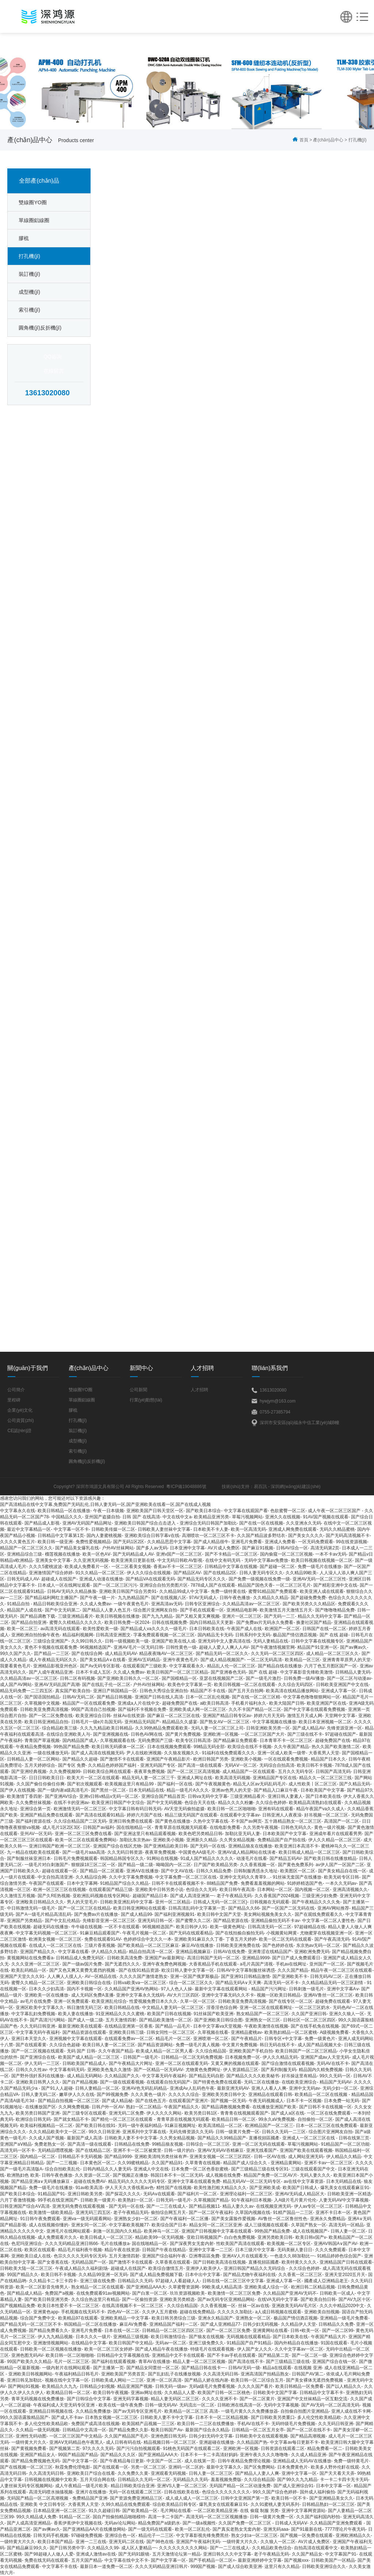 Image resolution: width=374 pixels, height=2576 pixels. What do you see at coordinates (24, 1554) in the screenshot?
I see `亚洲精品综合三级` at bounding box center [24, 1554].